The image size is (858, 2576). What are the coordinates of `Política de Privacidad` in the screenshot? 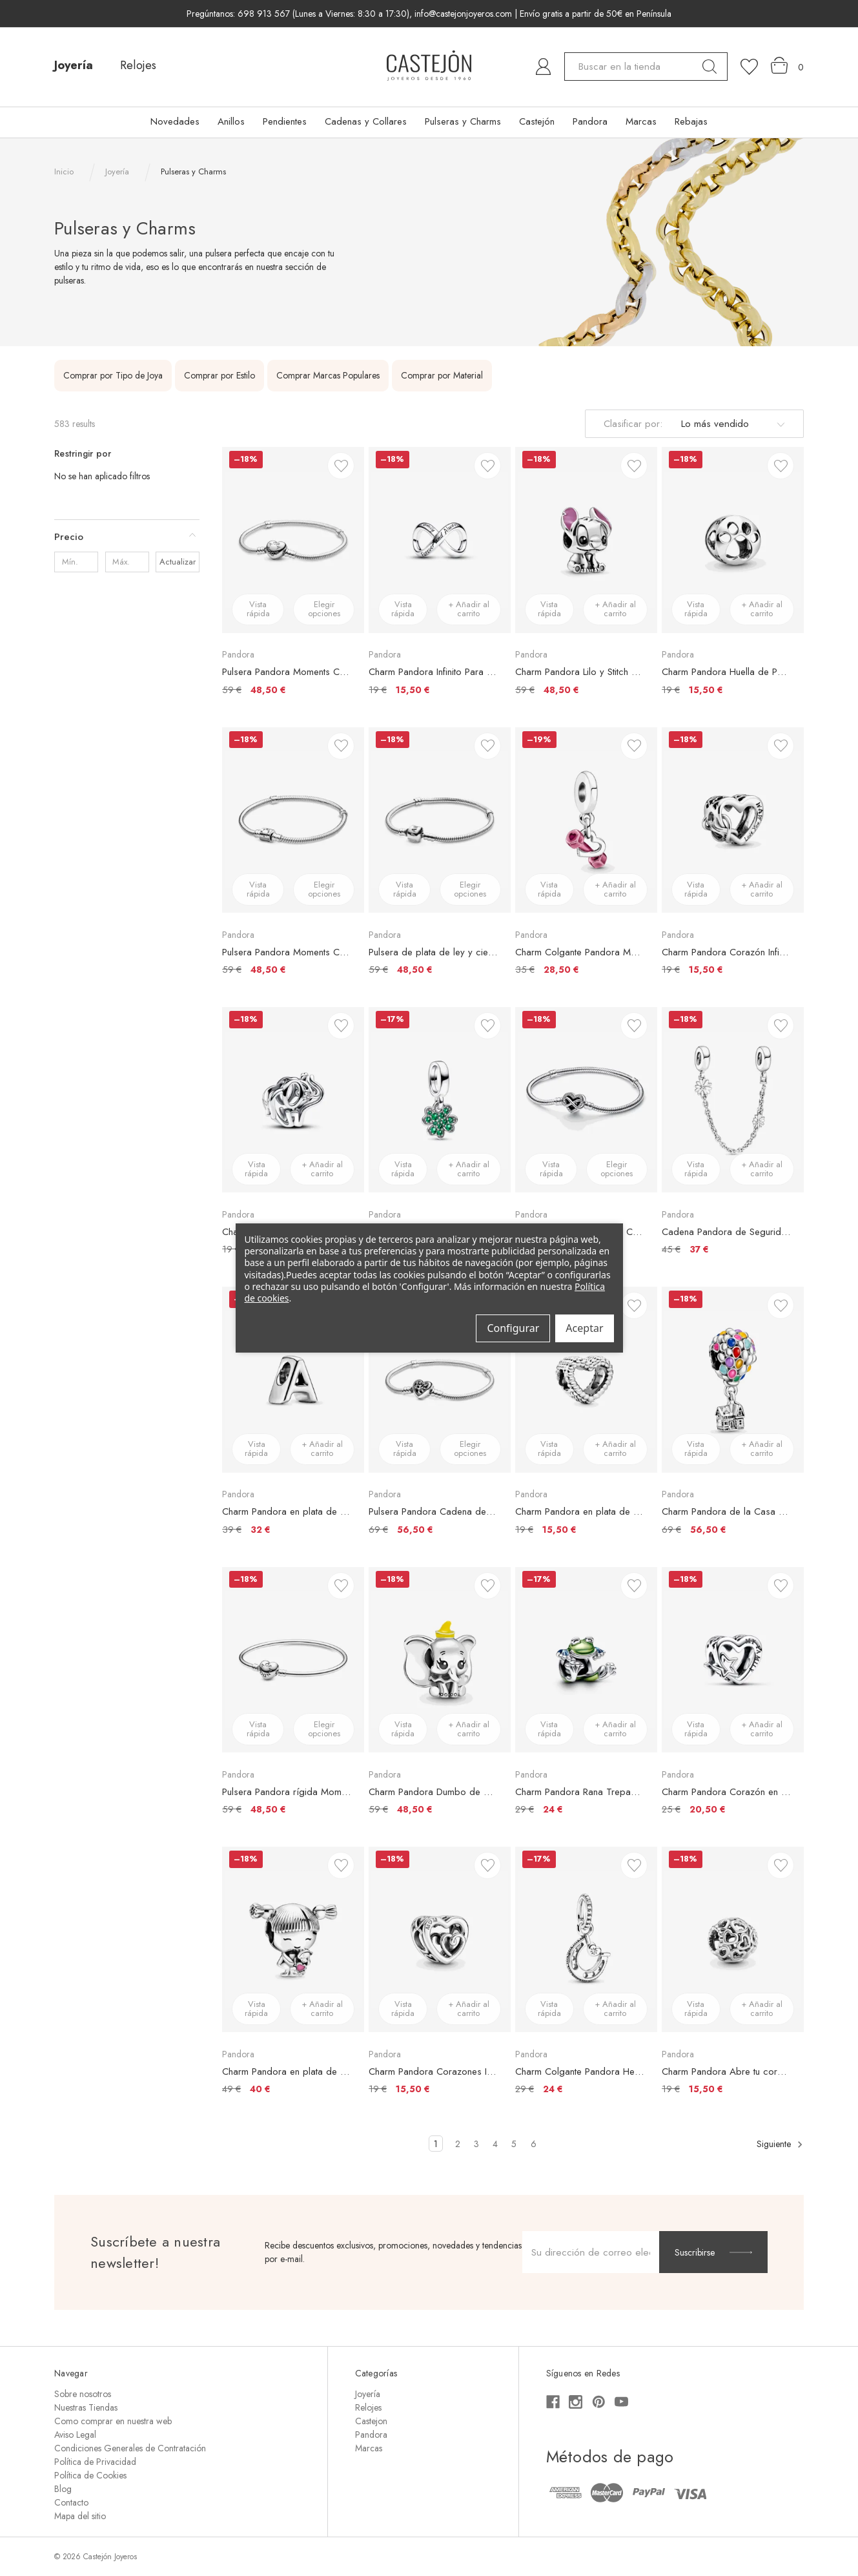 It's located at (95, 2461).